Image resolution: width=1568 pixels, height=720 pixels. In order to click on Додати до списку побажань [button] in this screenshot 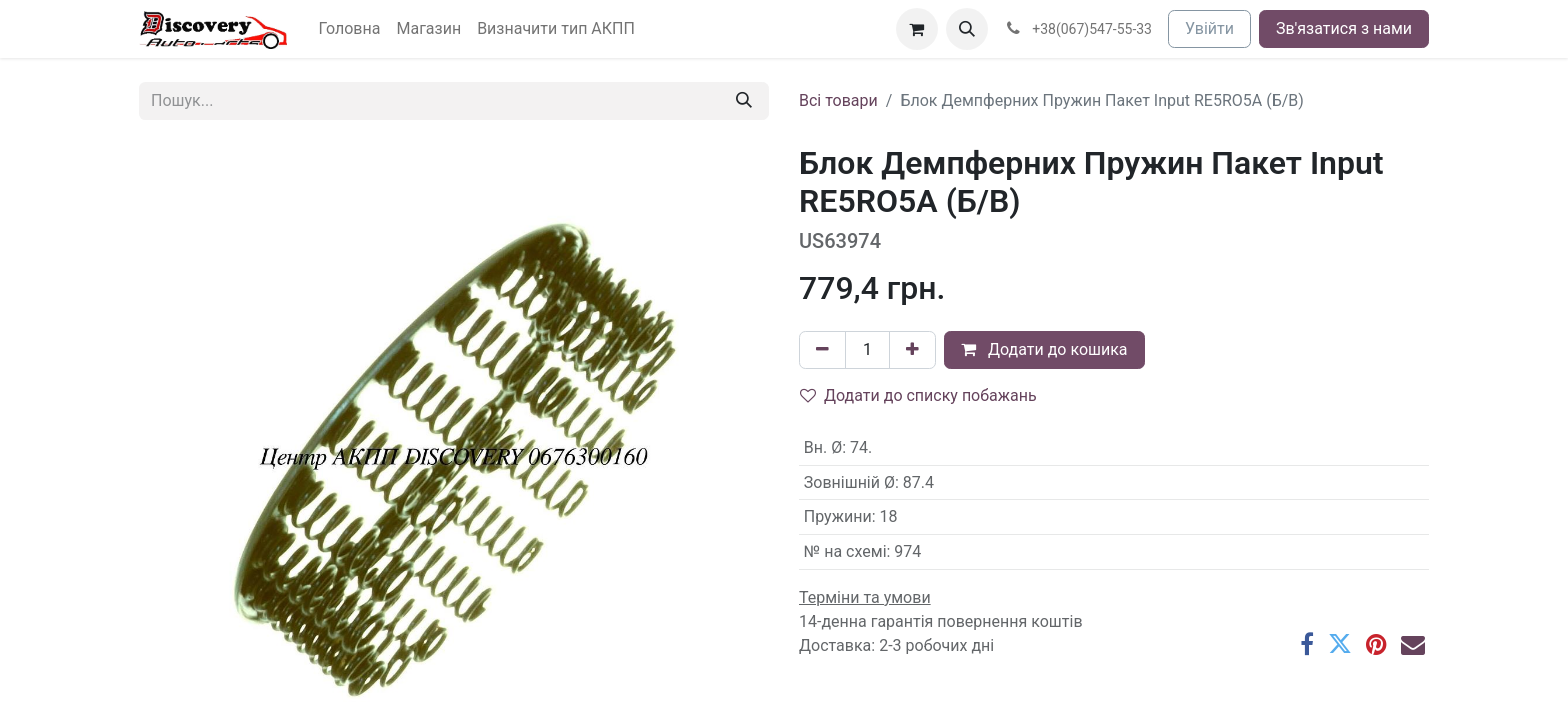, I will do `click(918, 395)`.